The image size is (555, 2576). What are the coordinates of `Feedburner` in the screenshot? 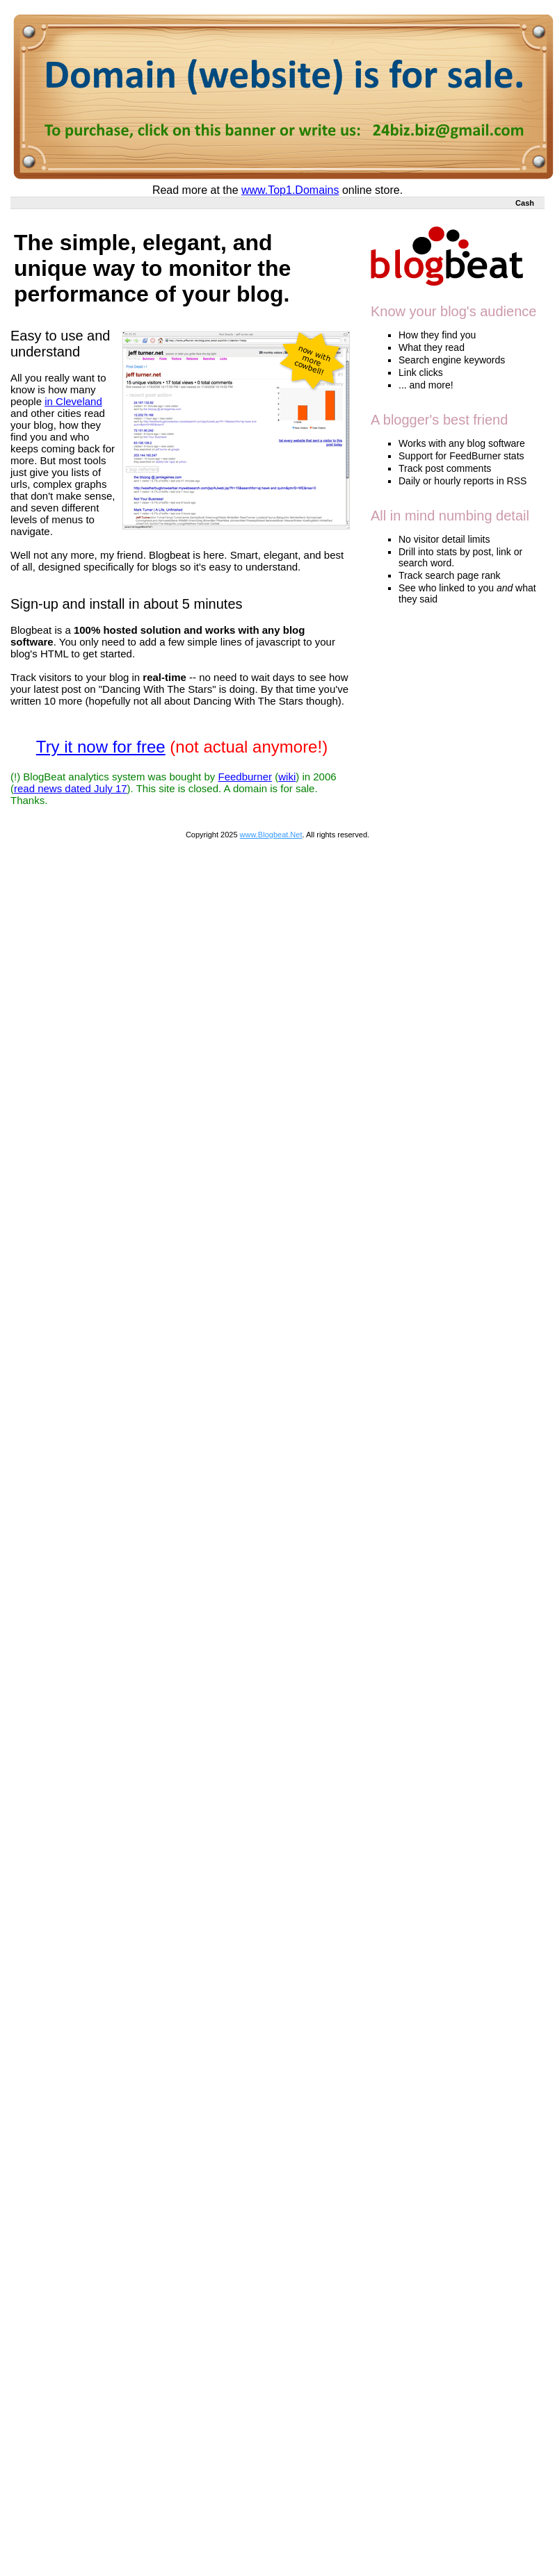 It's located at (245, 776).